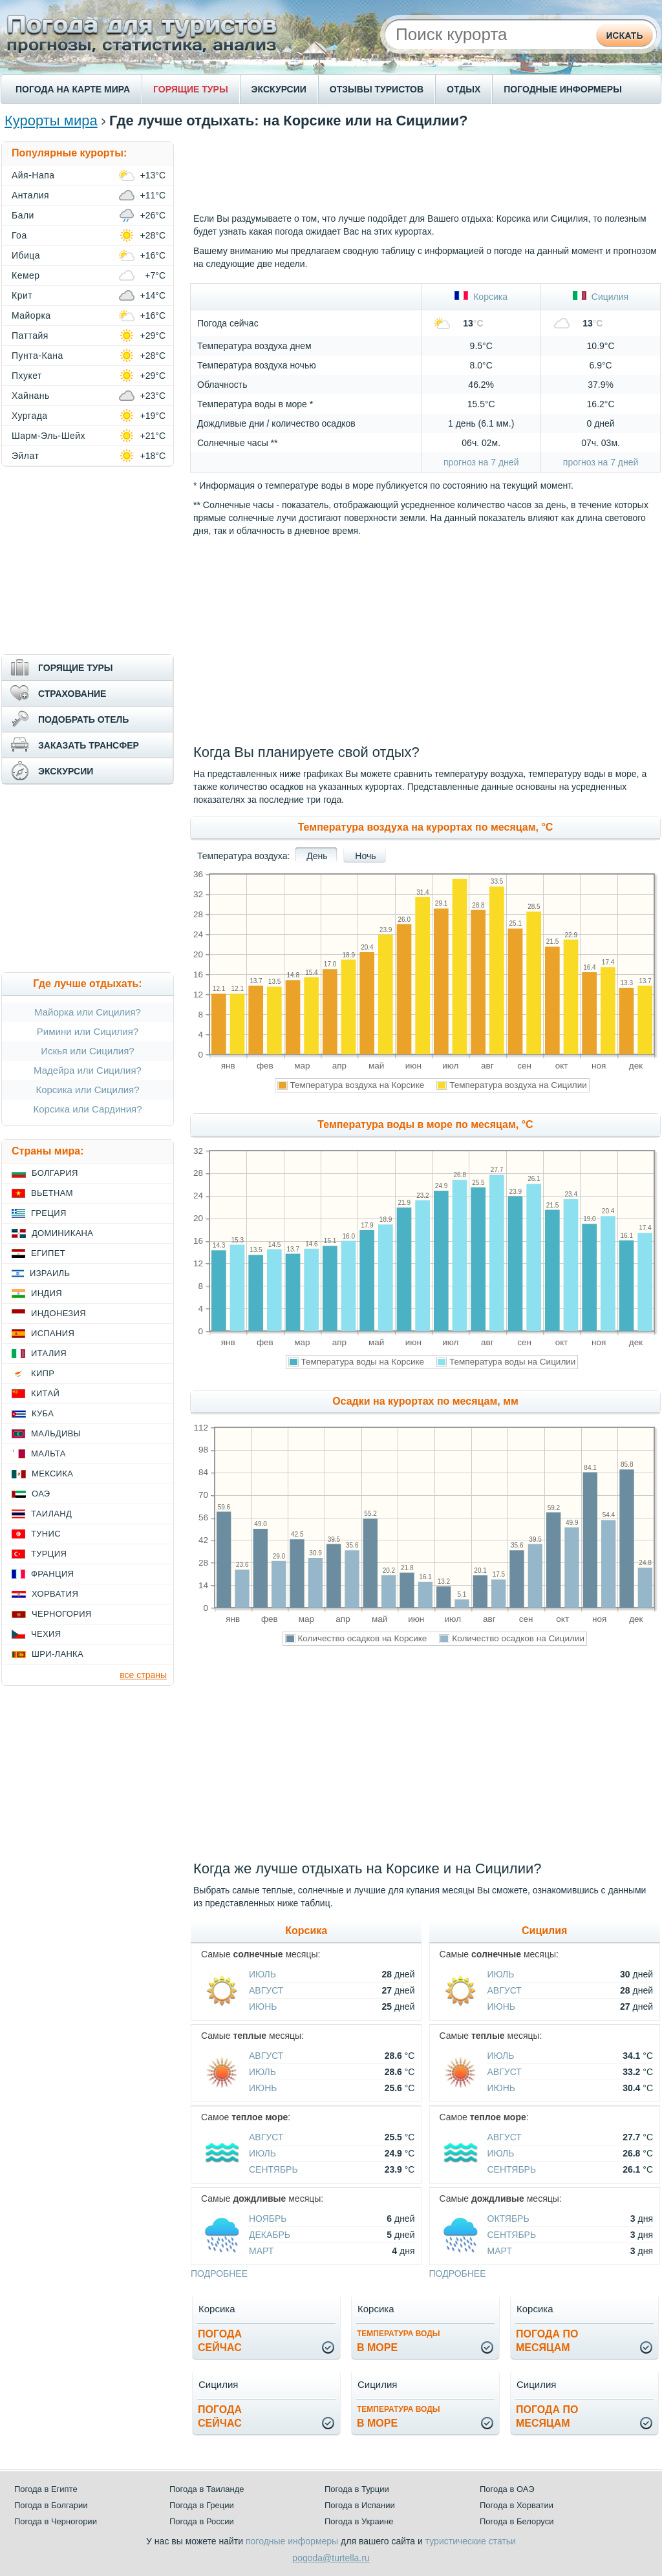 This screenshot has width=662, height=2576. Describe the element at coordinates (31, 395) in the screenshot. I see `Хайнань` at that location.